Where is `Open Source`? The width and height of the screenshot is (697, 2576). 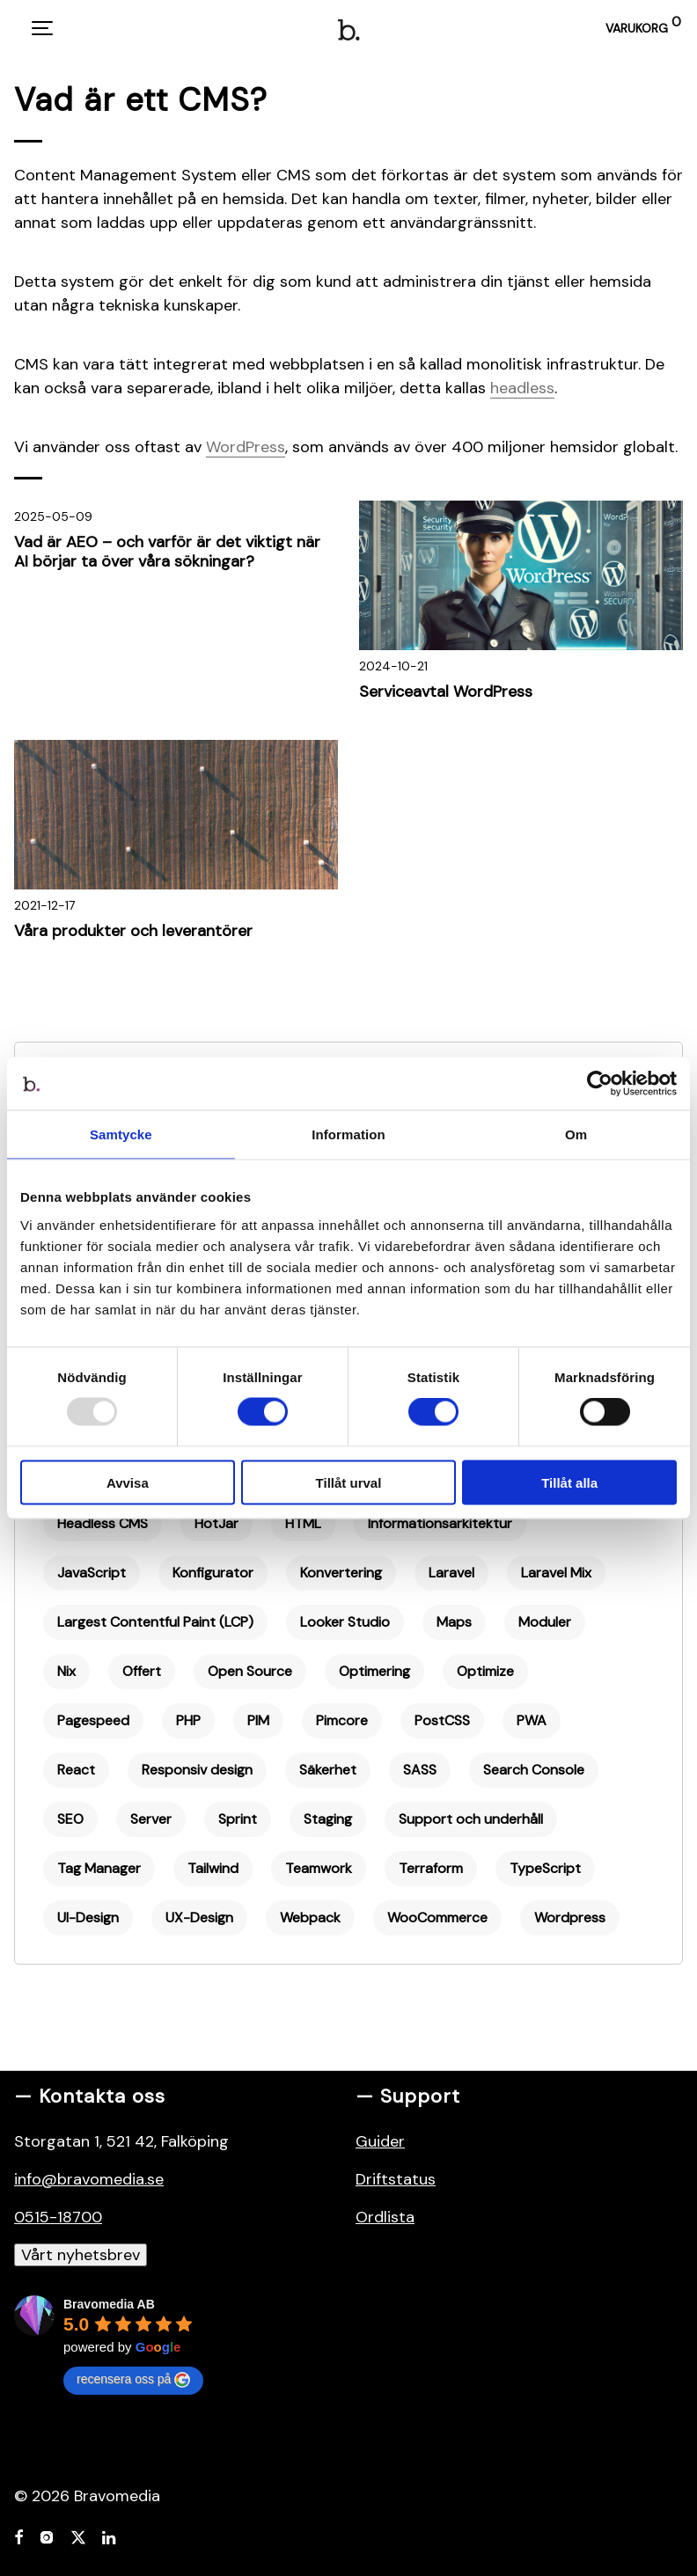
Open Source is located at coordinates (250, 1671).